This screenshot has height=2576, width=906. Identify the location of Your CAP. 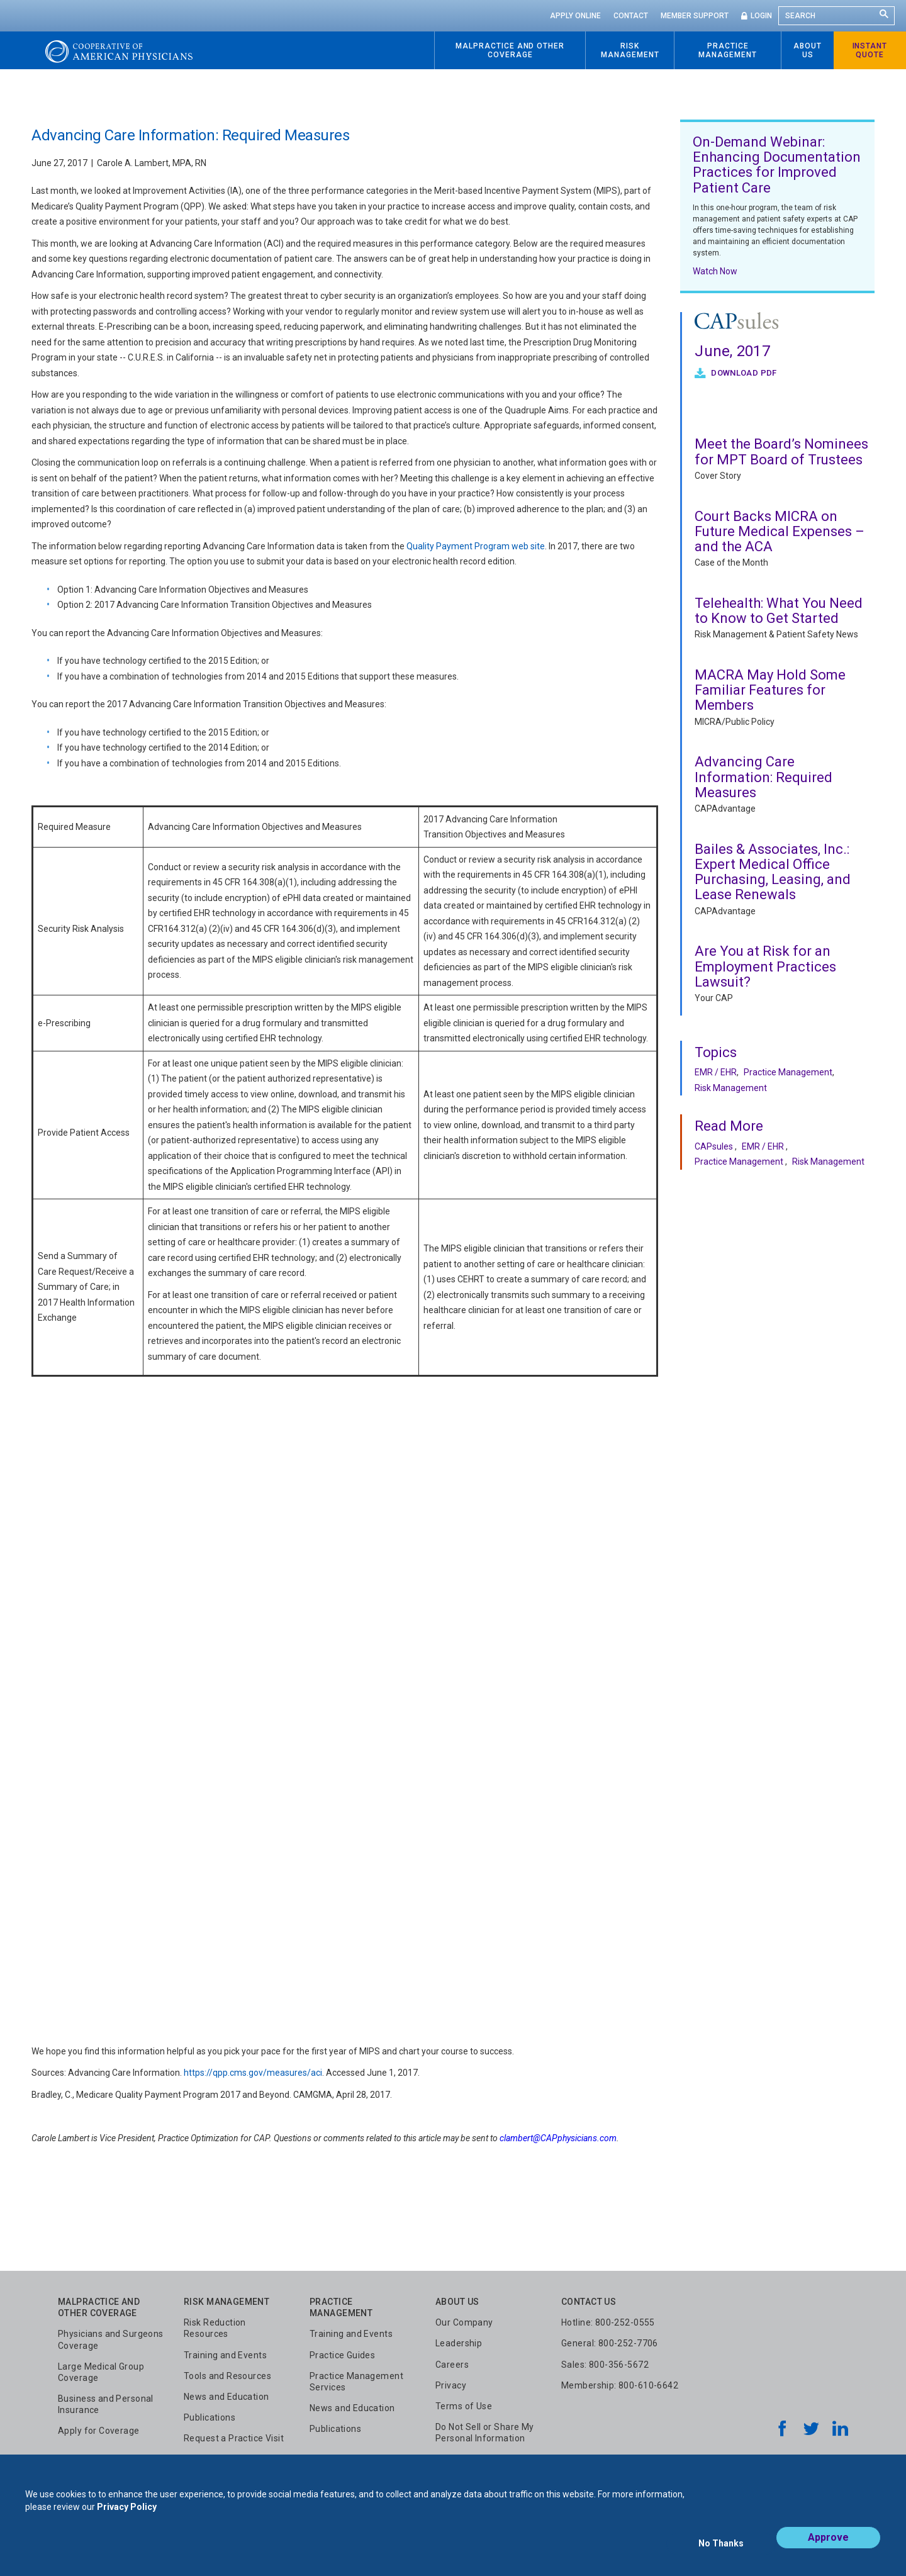
(714, 998).